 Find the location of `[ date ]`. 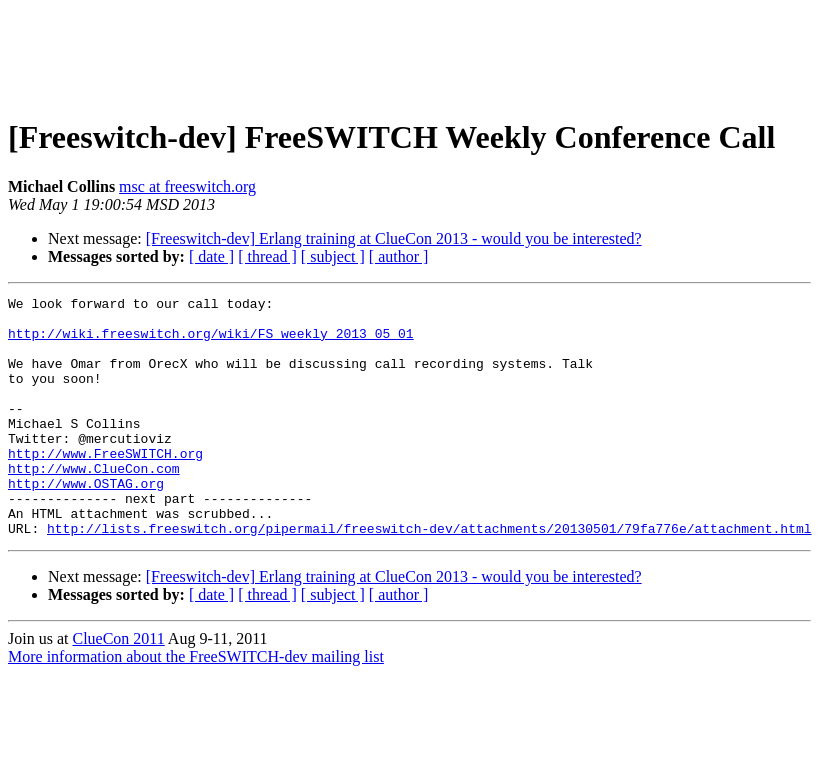

[ date ] is located at coordinates (211, 256).